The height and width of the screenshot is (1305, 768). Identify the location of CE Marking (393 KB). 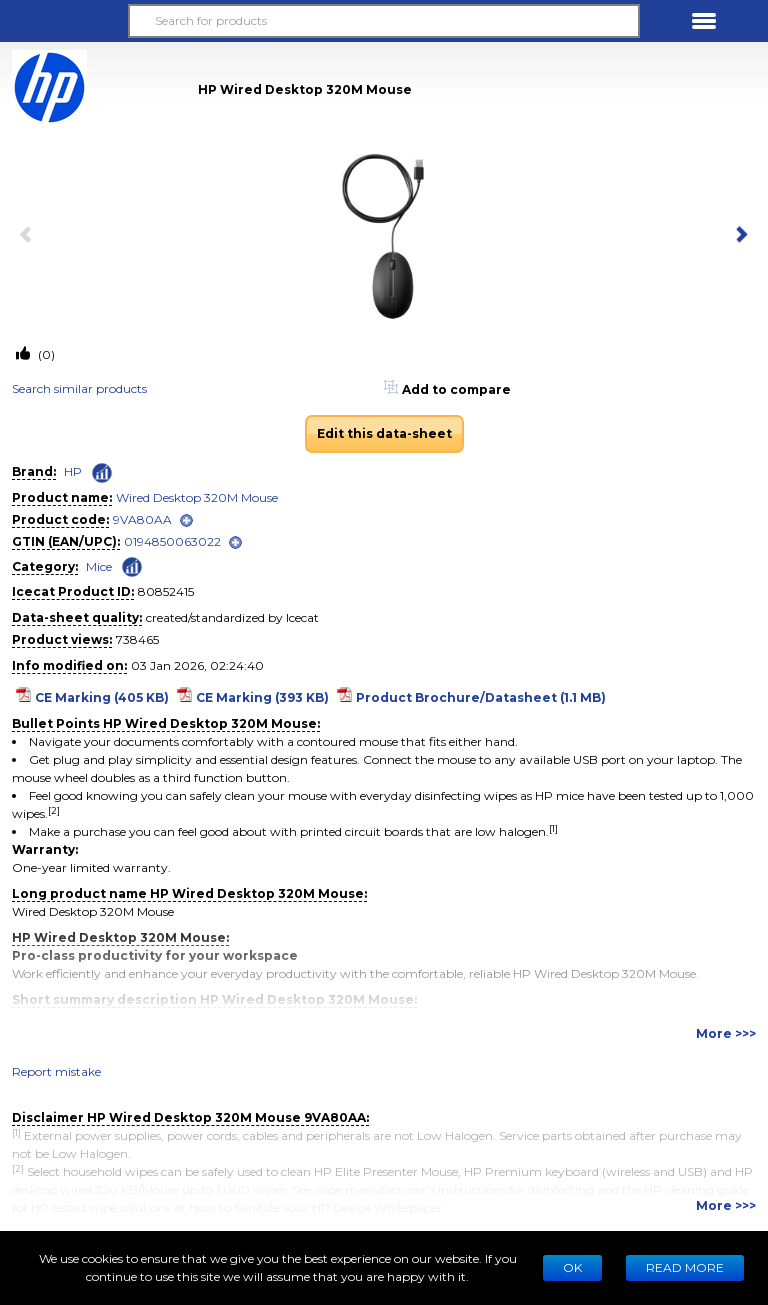
(262, 697).